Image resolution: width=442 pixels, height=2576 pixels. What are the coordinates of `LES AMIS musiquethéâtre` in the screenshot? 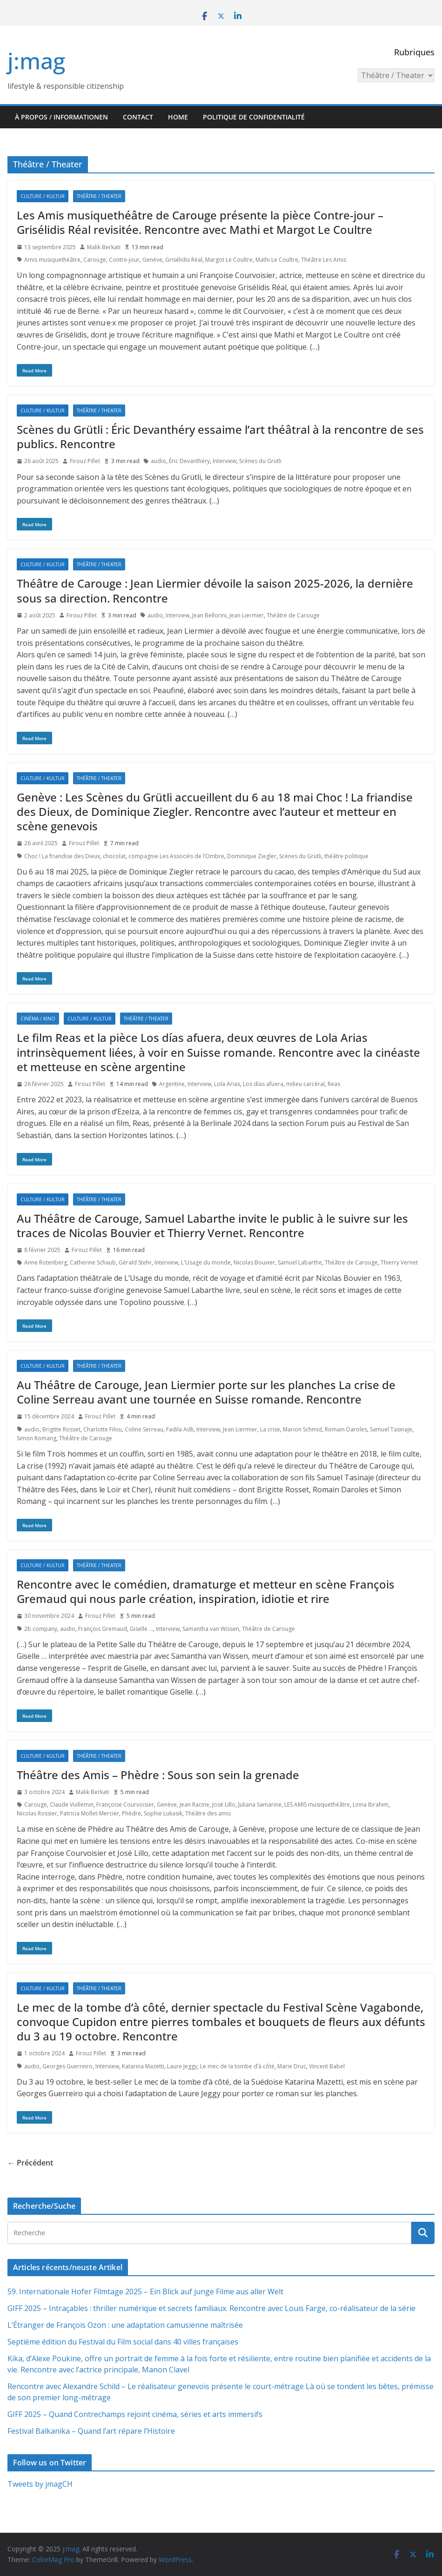 It's located at (317, 1804).